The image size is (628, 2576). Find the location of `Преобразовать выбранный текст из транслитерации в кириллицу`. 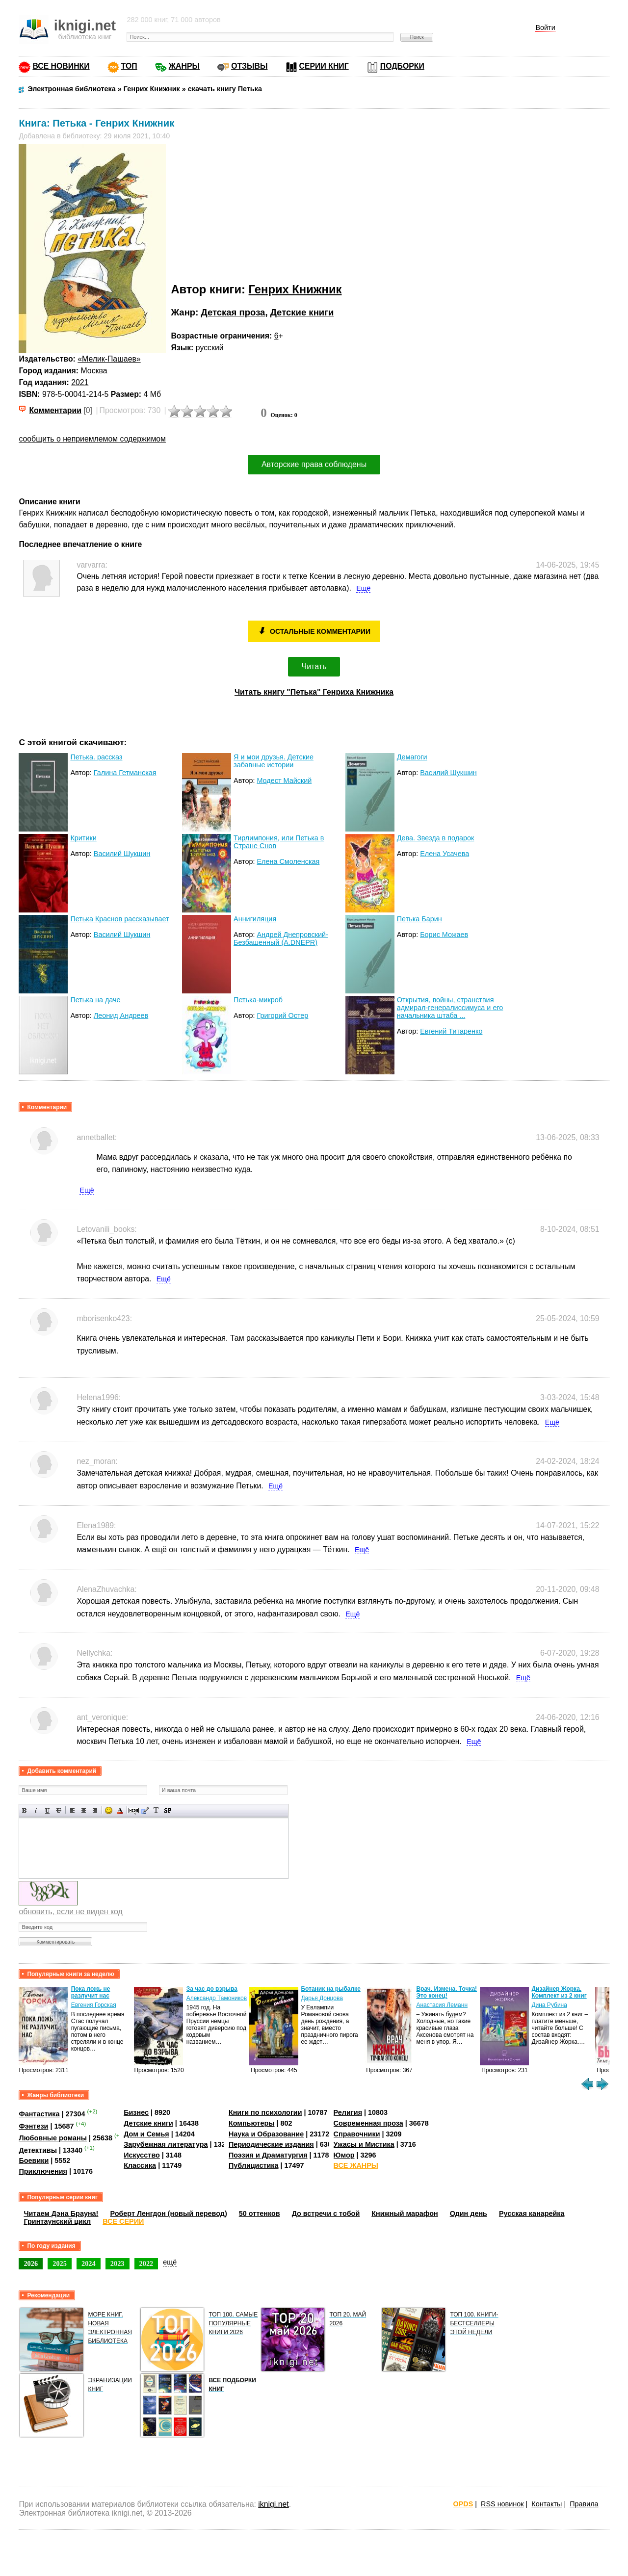

Преобразовать выбранный текст из транслитерации в кириллицу is located at coordinates (156, 1810).